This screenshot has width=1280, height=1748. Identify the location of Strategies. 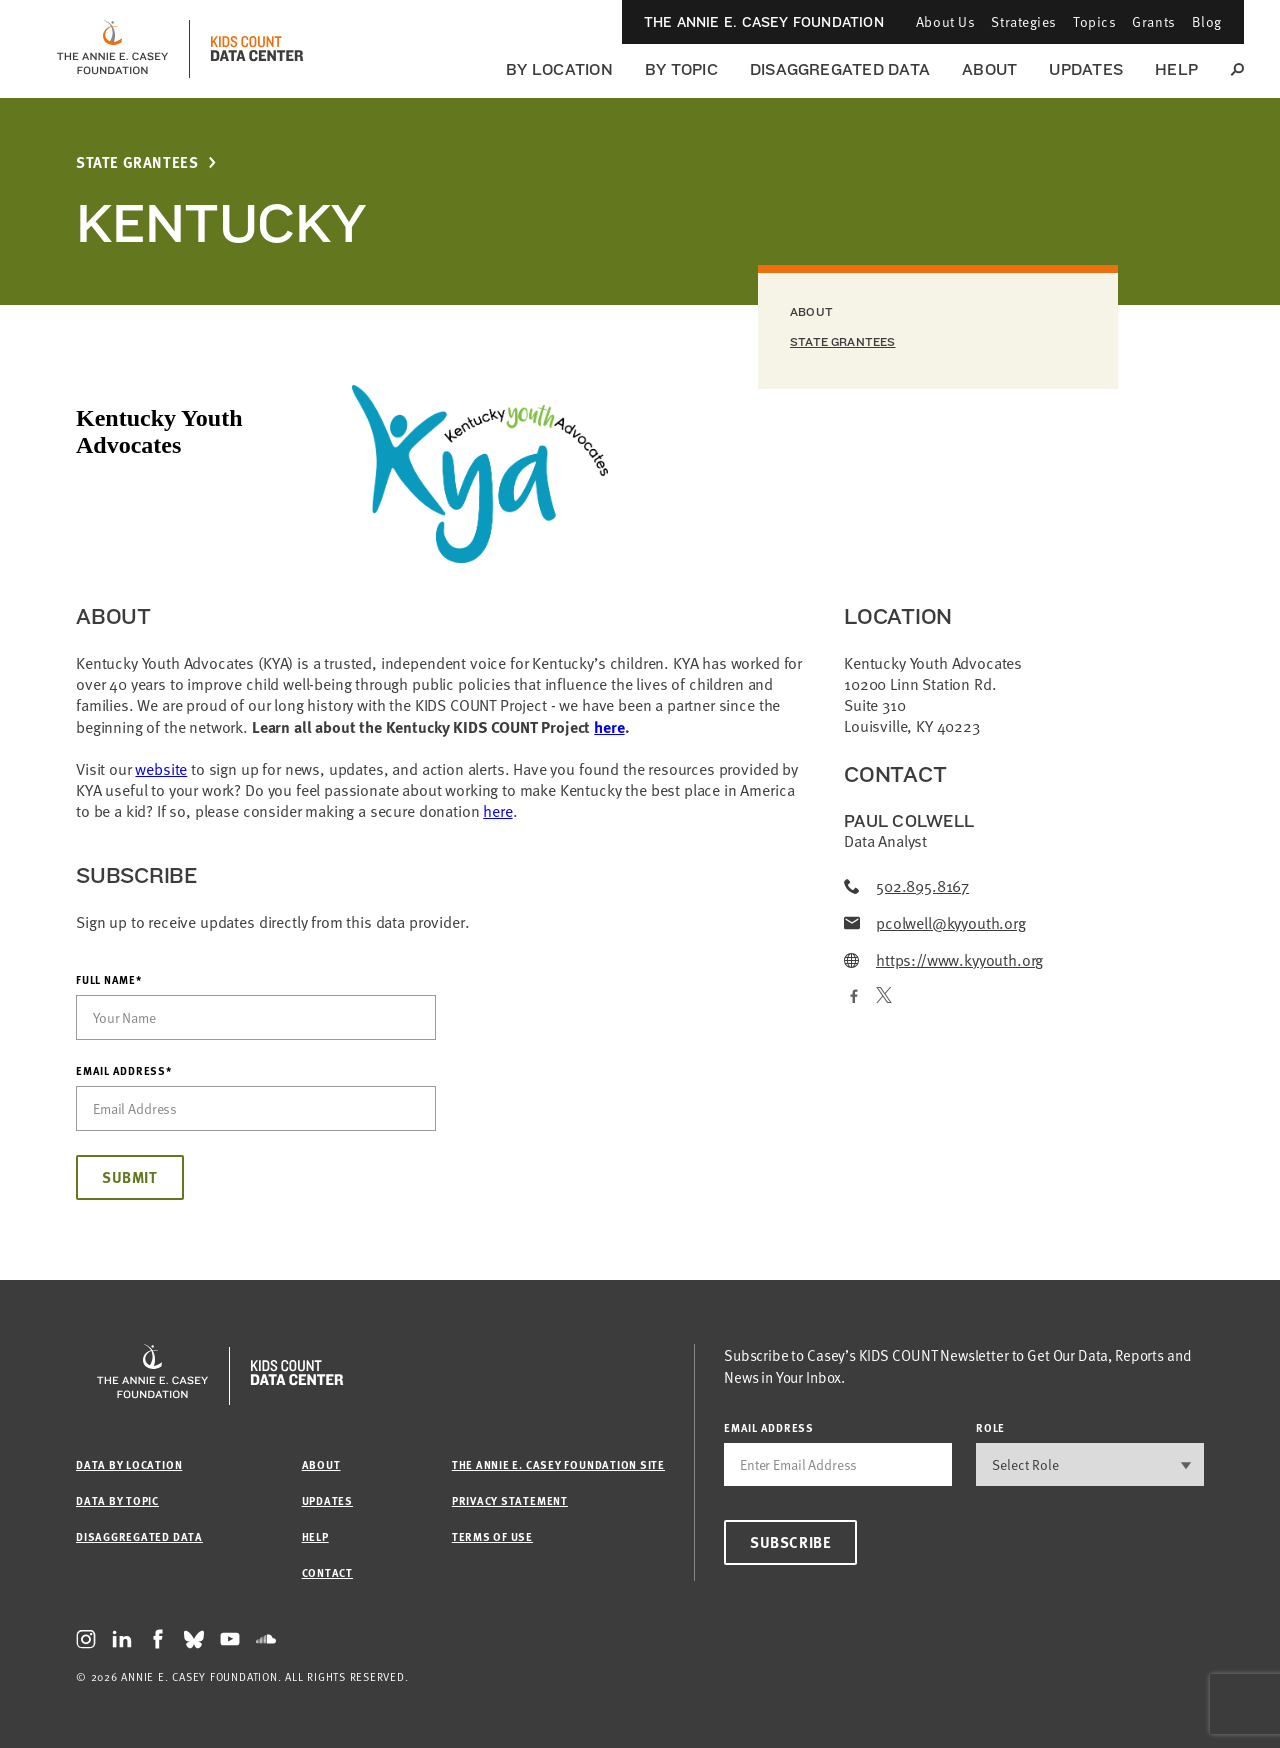
(1024, 21).